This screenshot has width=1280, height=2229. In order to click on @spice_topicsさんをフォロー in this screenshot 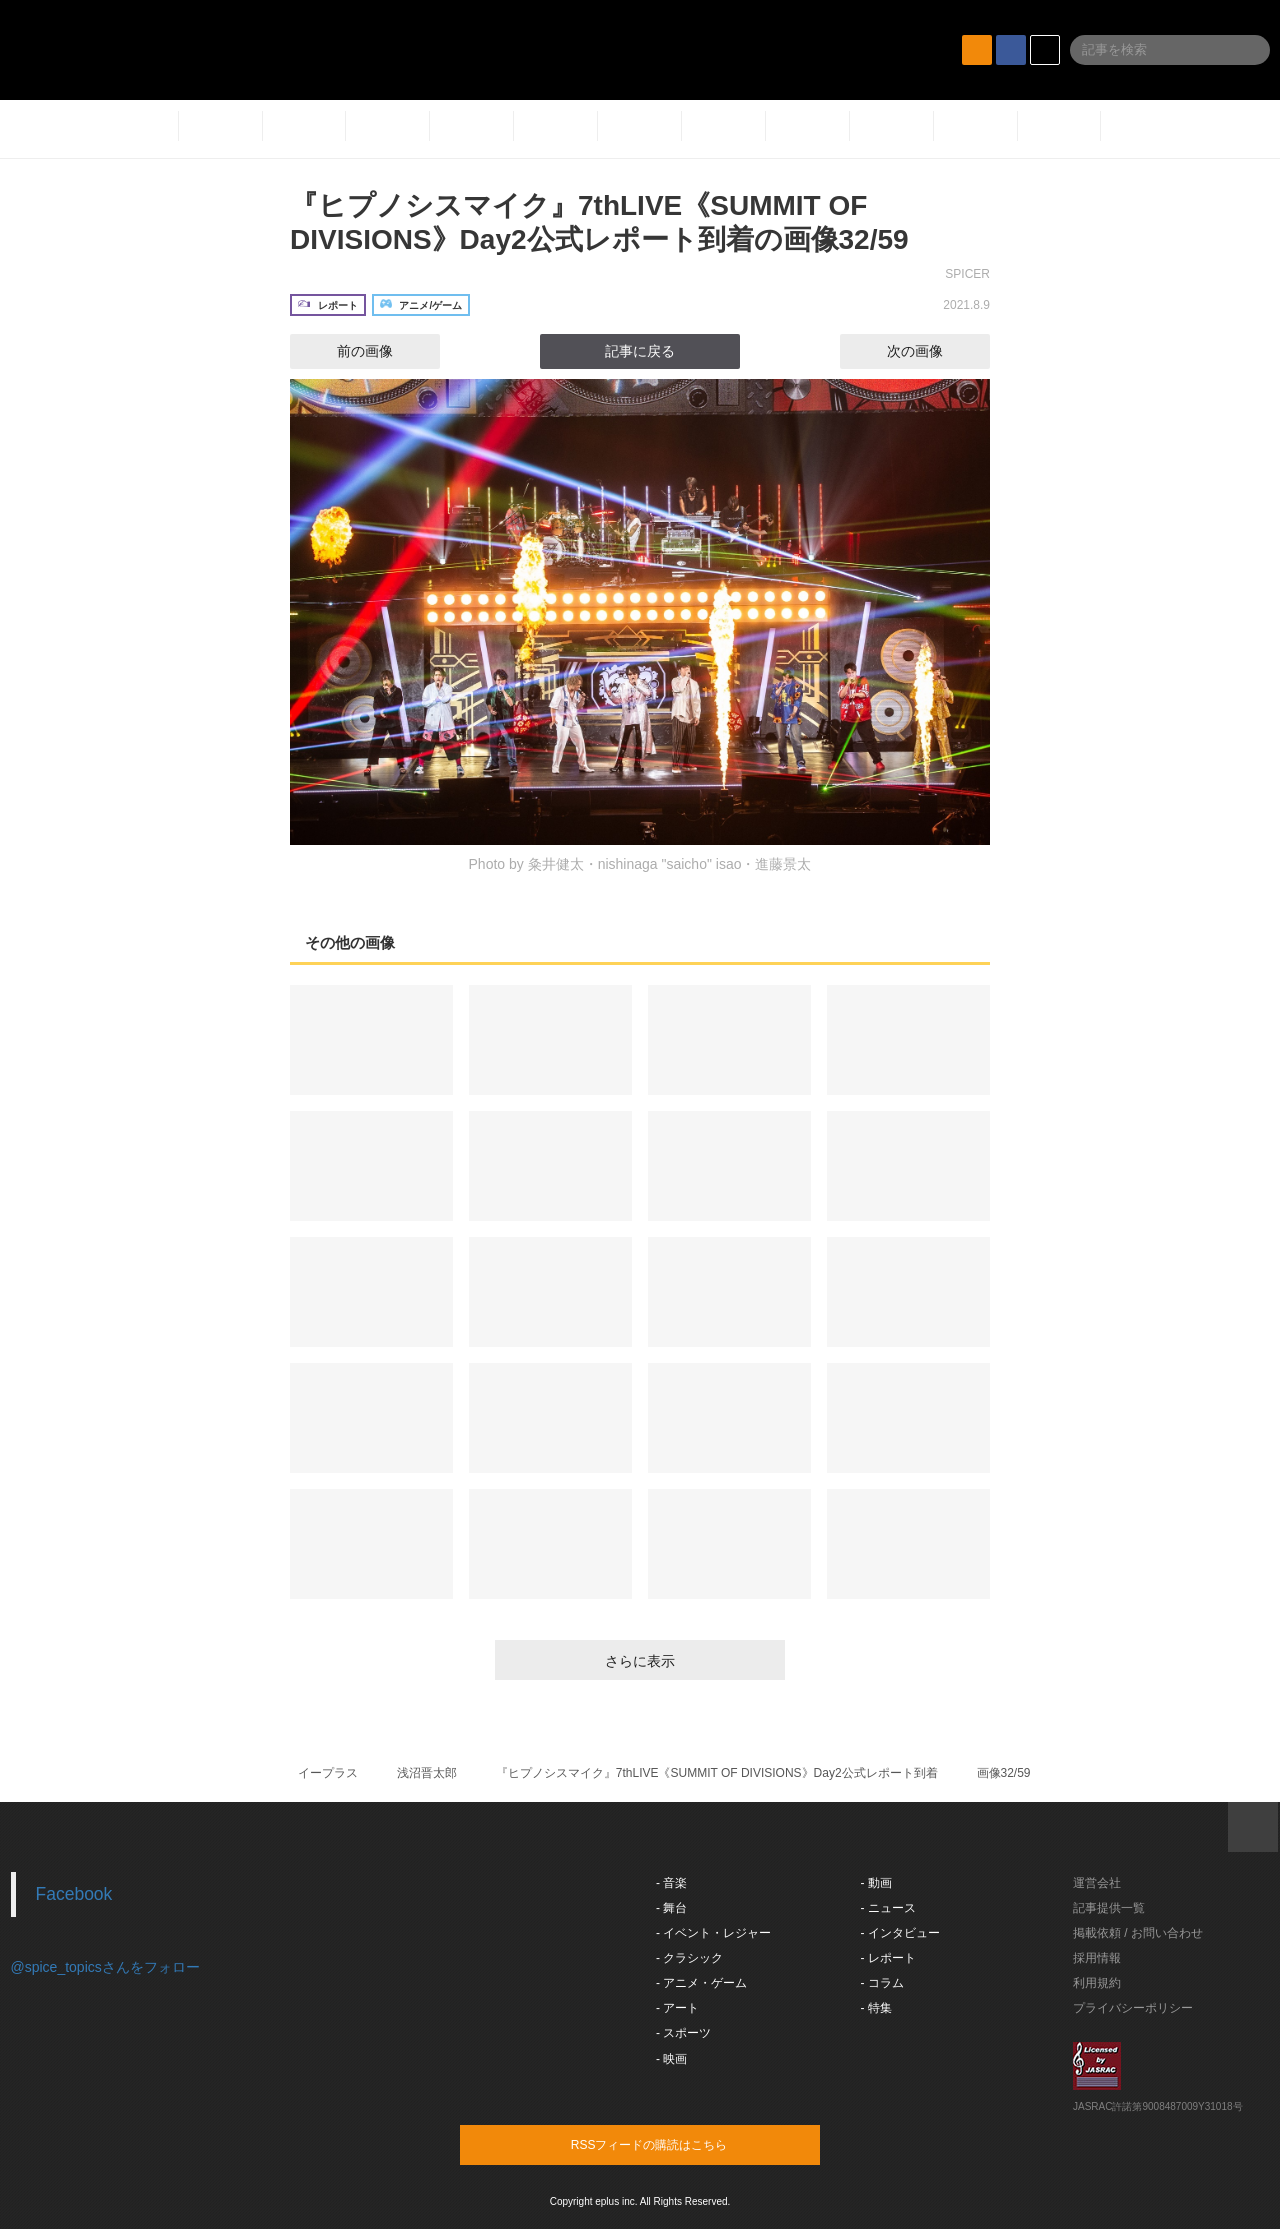, I will do `click(105, 1967)`.